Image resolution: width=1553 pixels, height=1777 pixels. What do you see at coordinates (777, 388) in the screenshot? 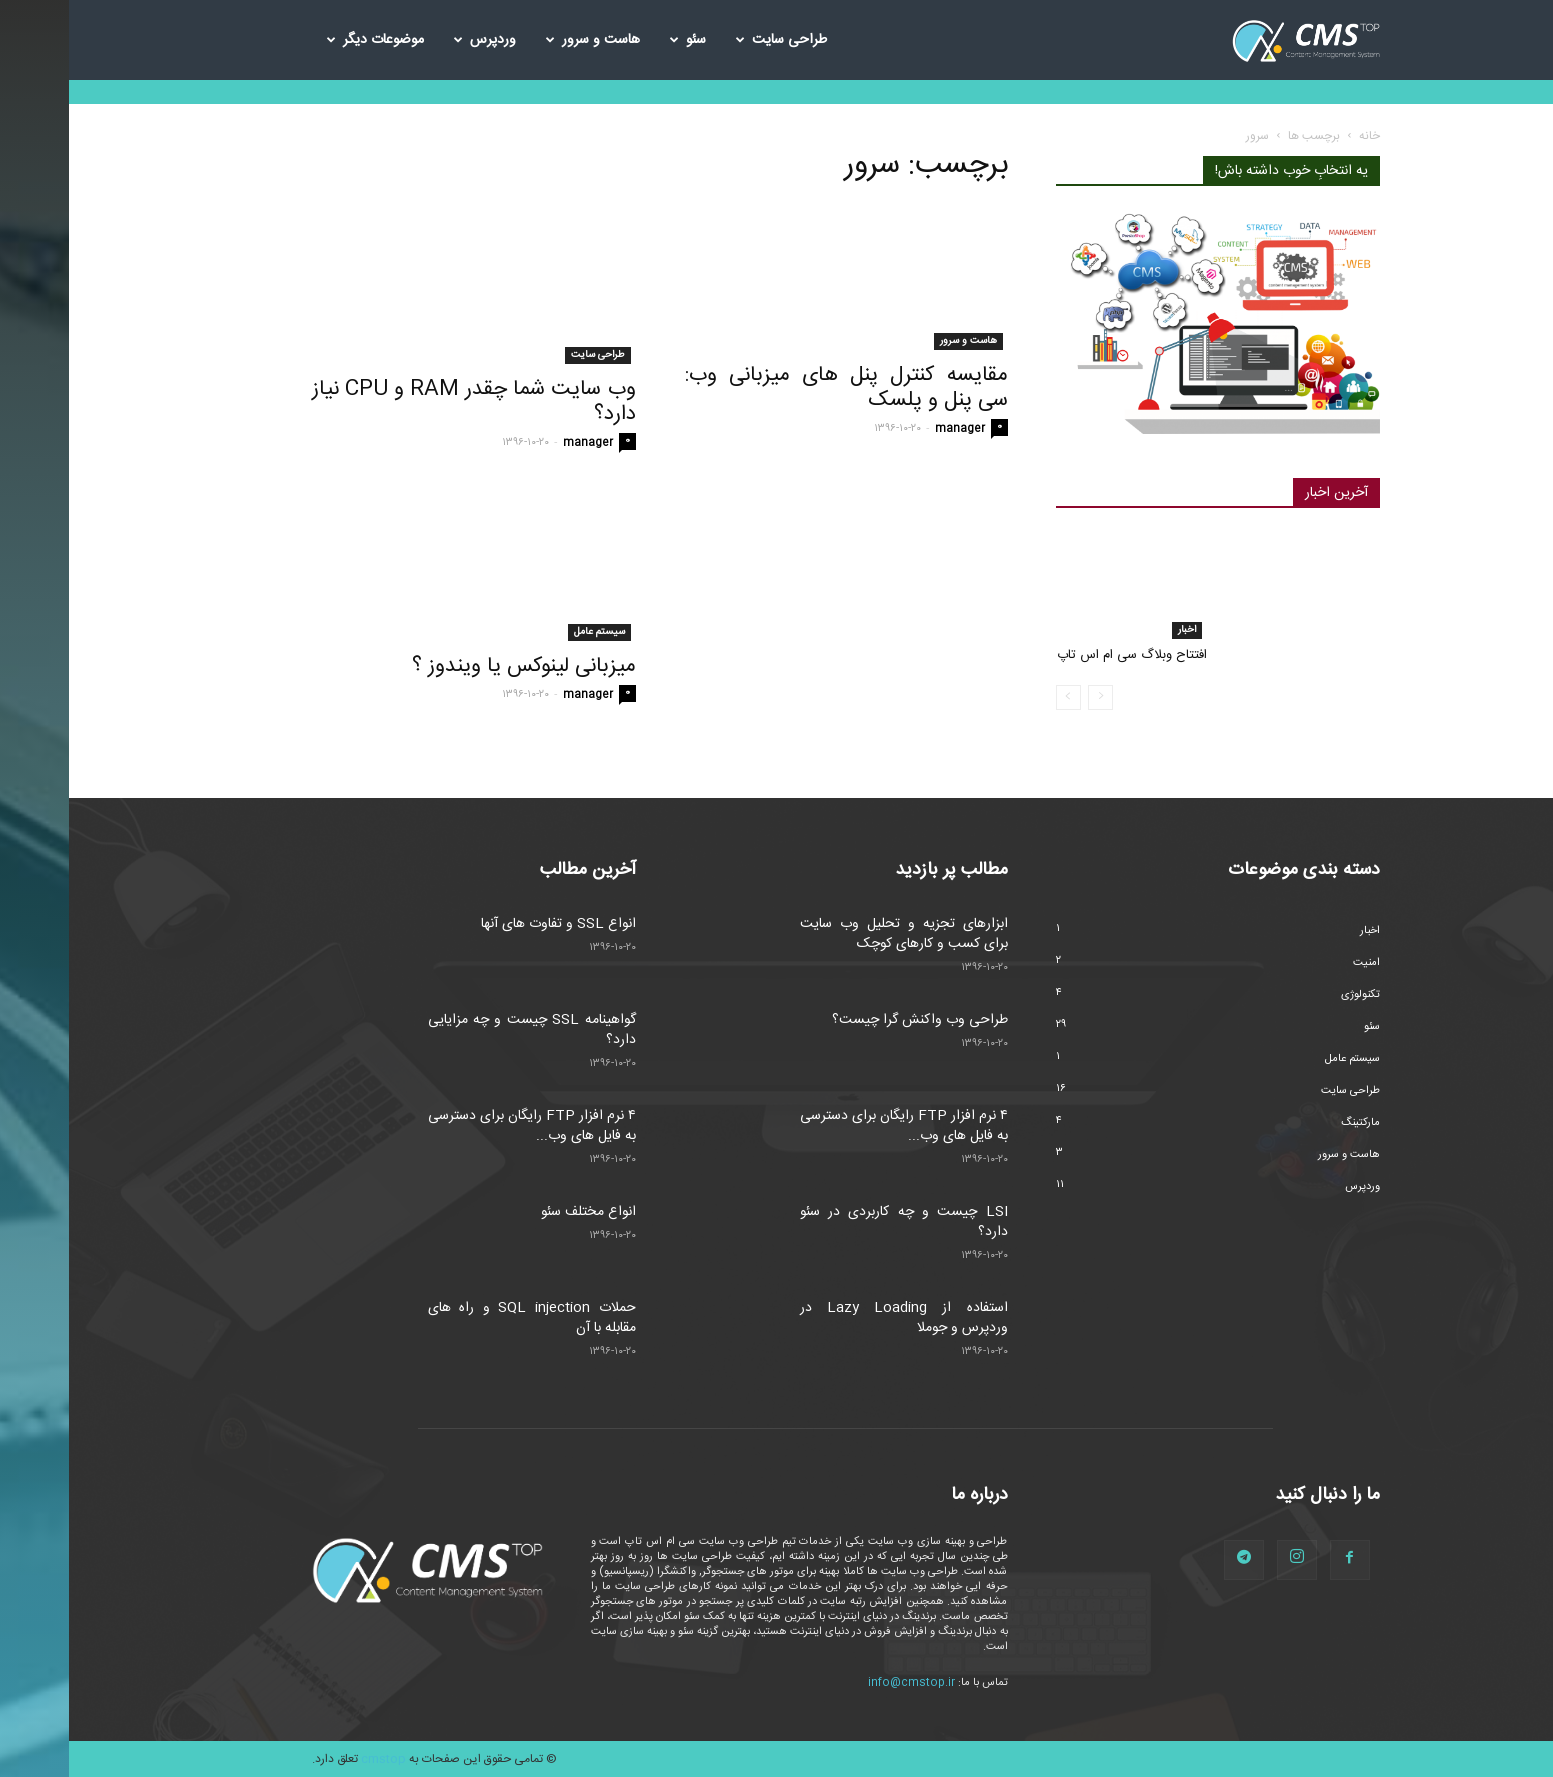
I see `مقایسه کنترل پنل های میزبانی وب: سی پنل و پلسک` at bounding box center [777, 388].